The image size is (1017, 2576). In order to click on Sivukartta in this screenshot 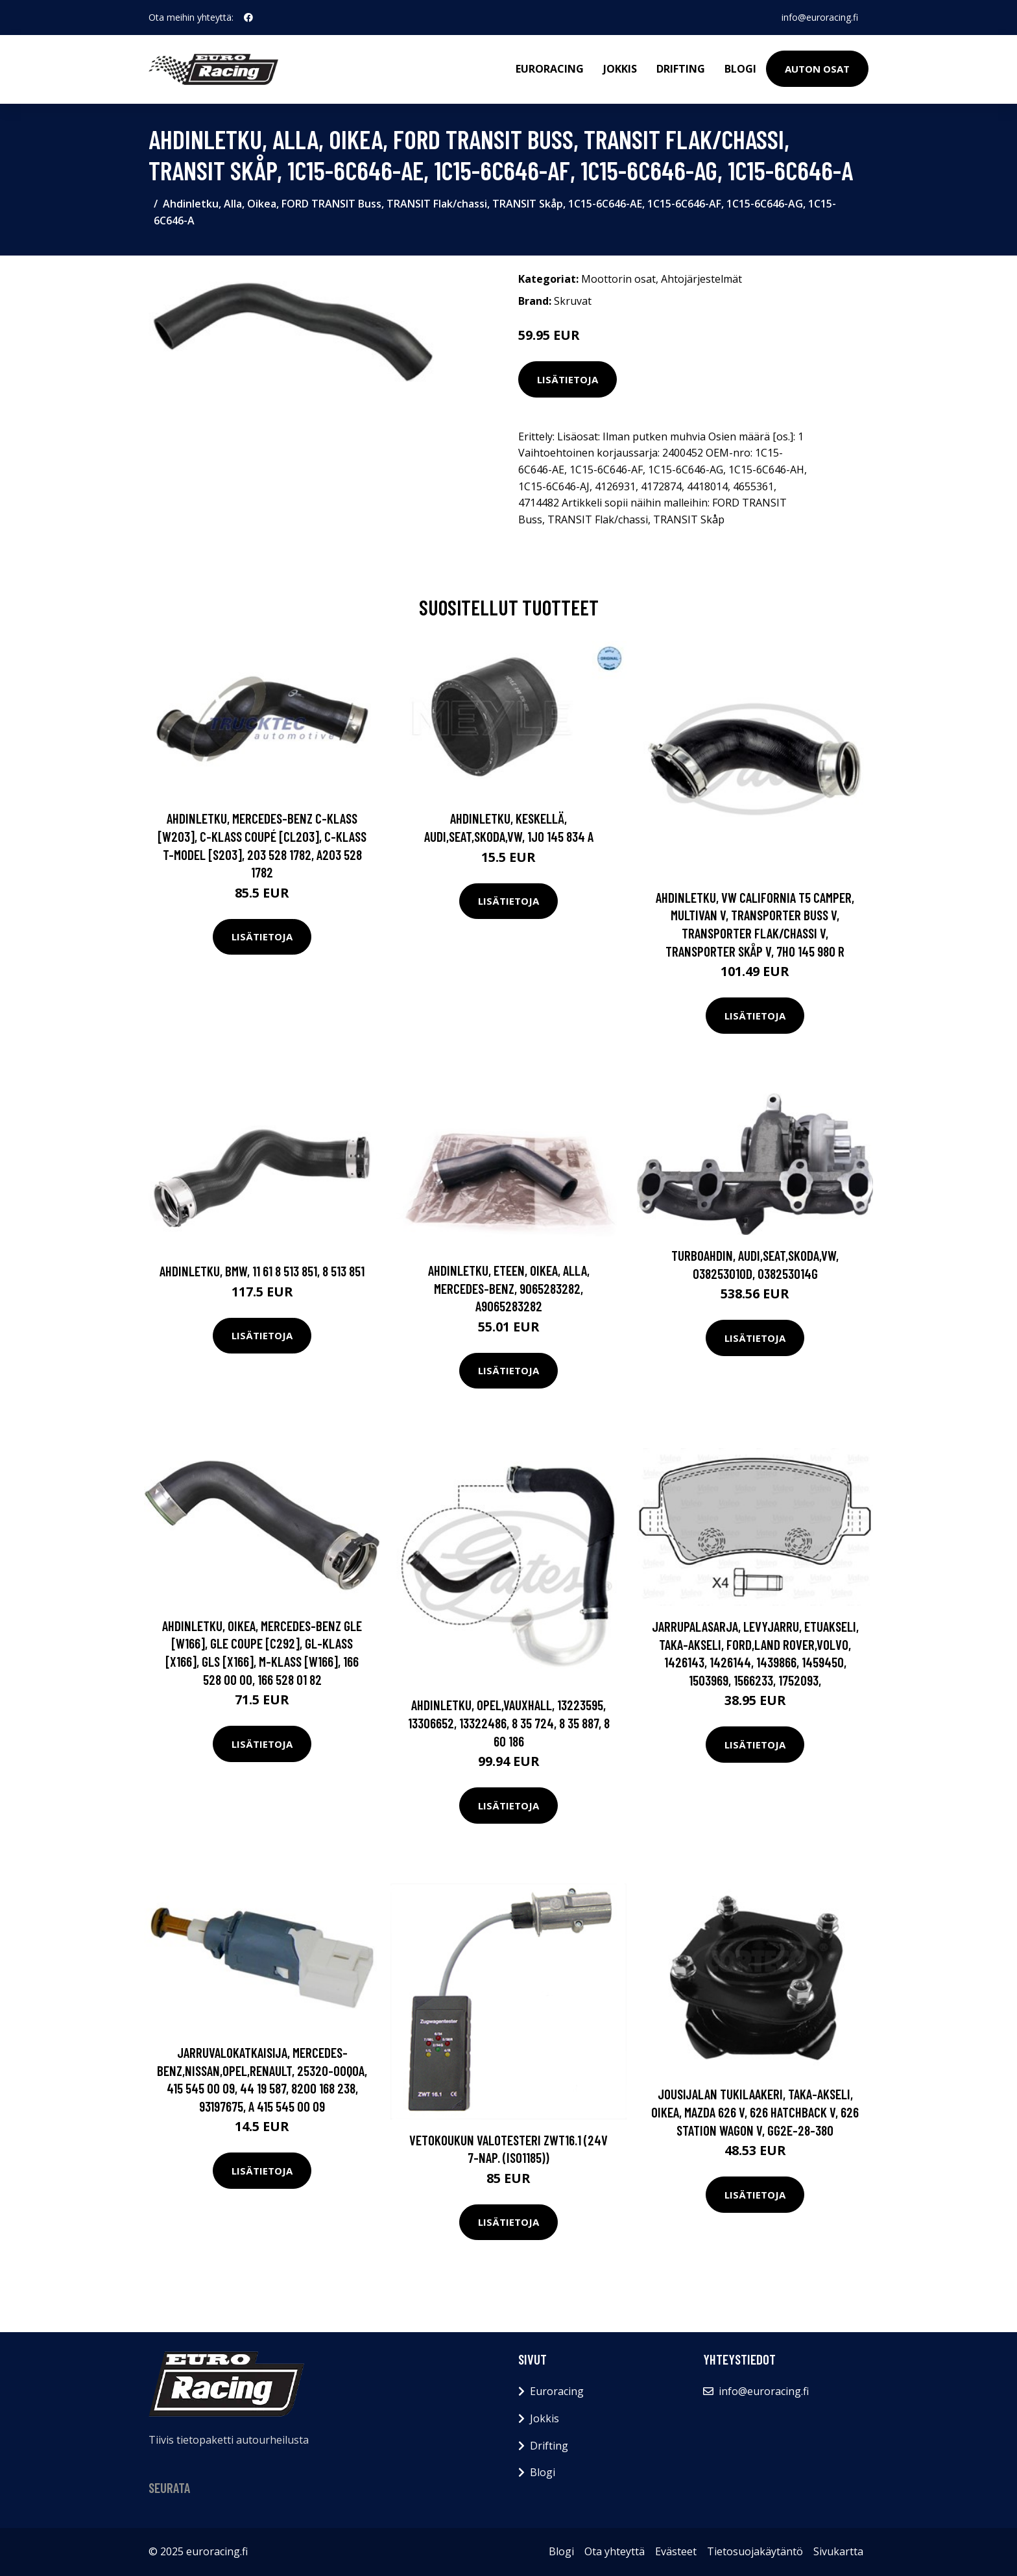, I will do `click(838, 2551)`.